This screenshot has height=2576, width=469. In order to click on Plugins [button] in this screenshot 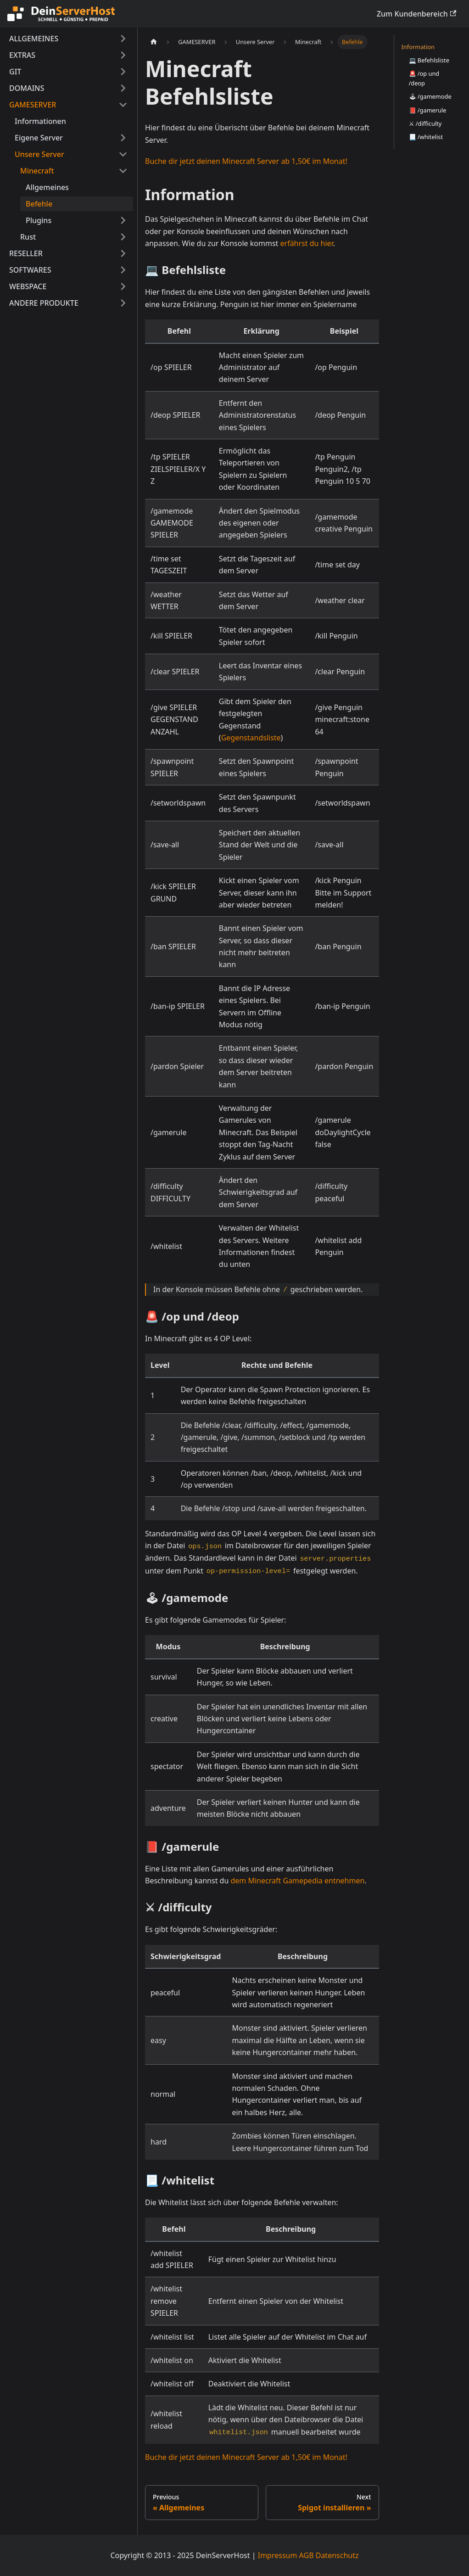, I will do `click(38, 220)`.